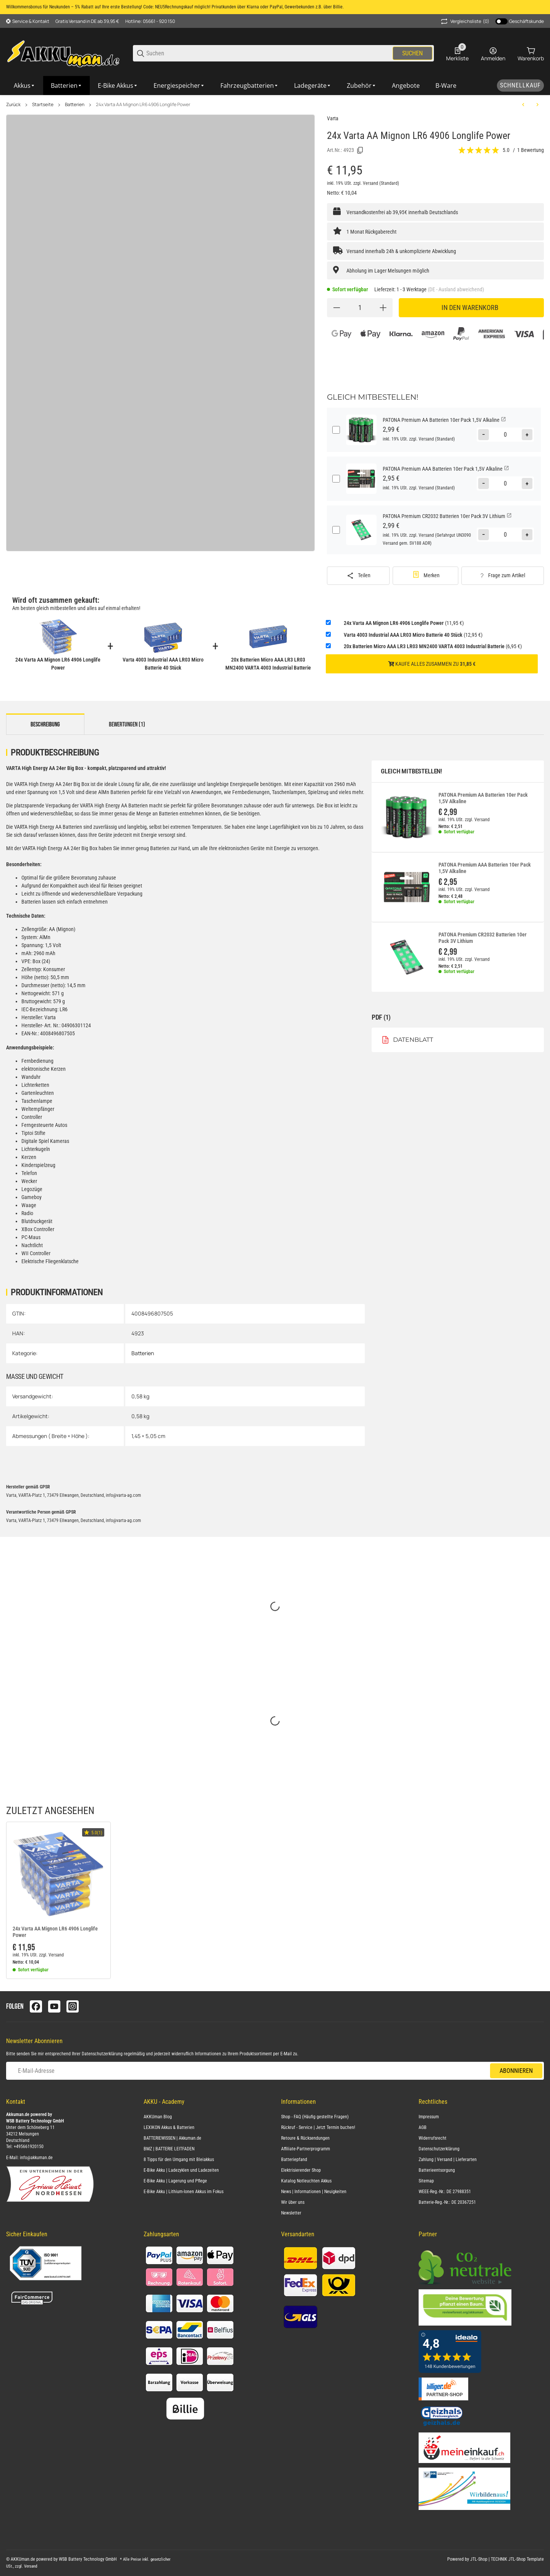 This screenshot has height=2576, width=550. Describe the element at coordinates (169, 2127) in the screenshot. I see `LEXIKON Akkus & Batterien` at that location.